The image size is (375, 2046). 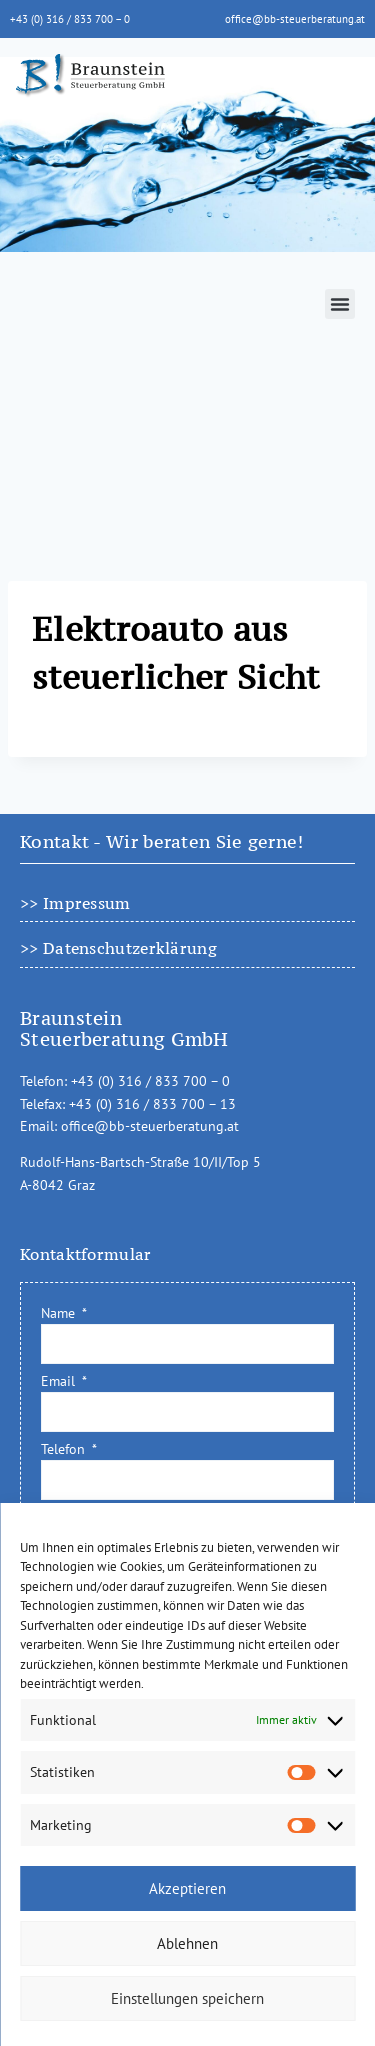 I want to click on Email, so click(x=60, y=1381).